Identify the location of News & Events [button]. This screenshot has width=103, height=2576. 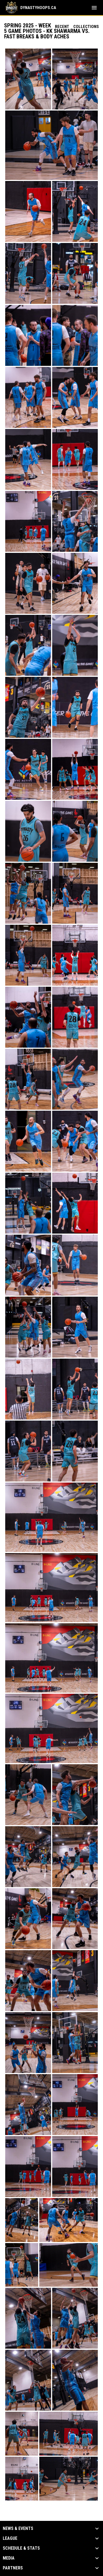
(18, 2528).